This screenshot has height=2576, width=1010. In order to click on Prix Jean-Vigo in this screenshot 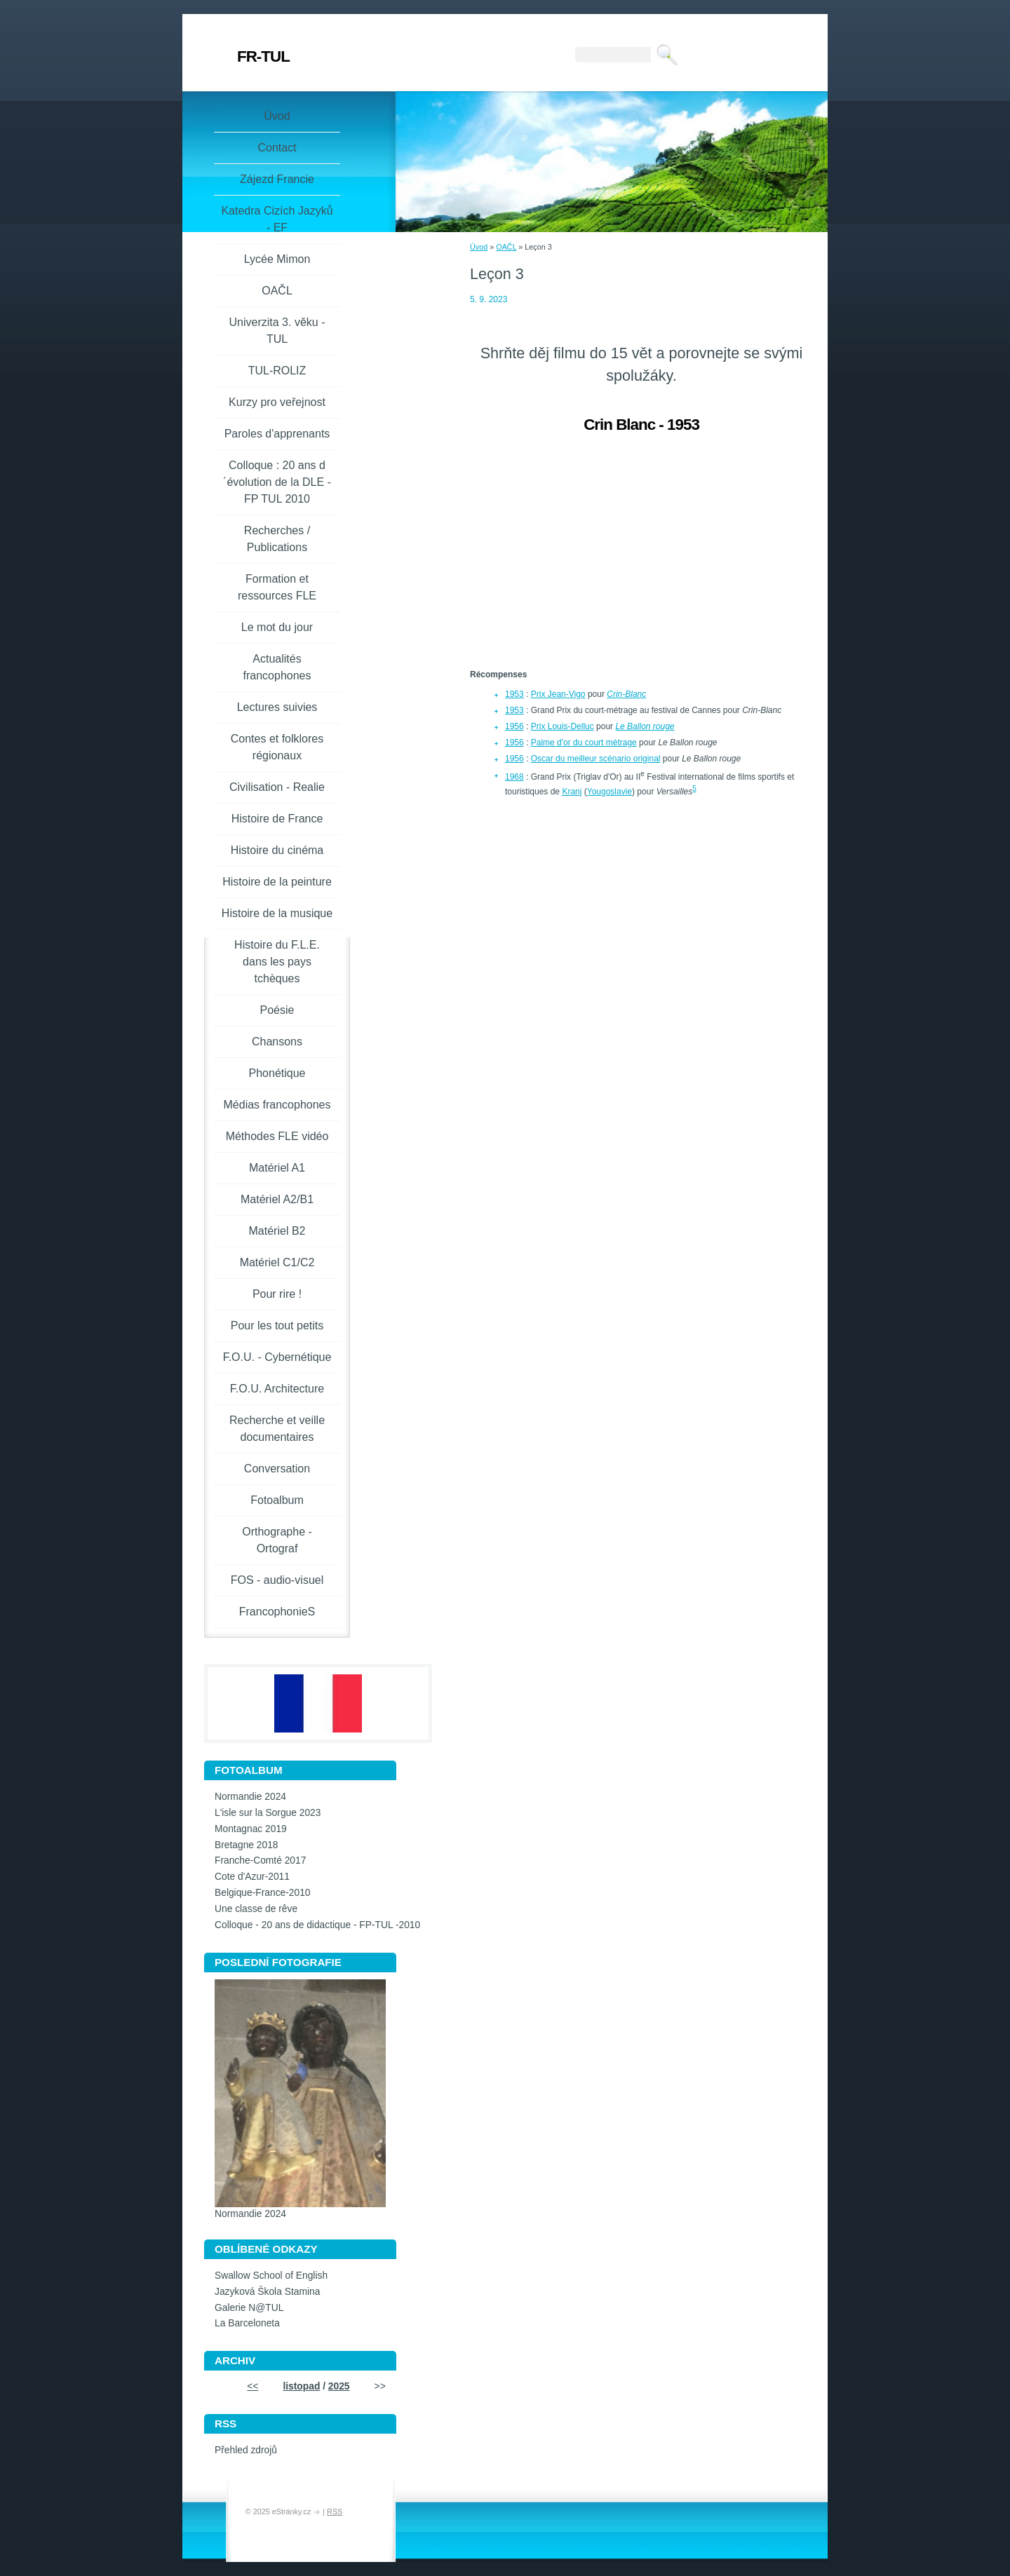, I will do `click(558, 694)`.